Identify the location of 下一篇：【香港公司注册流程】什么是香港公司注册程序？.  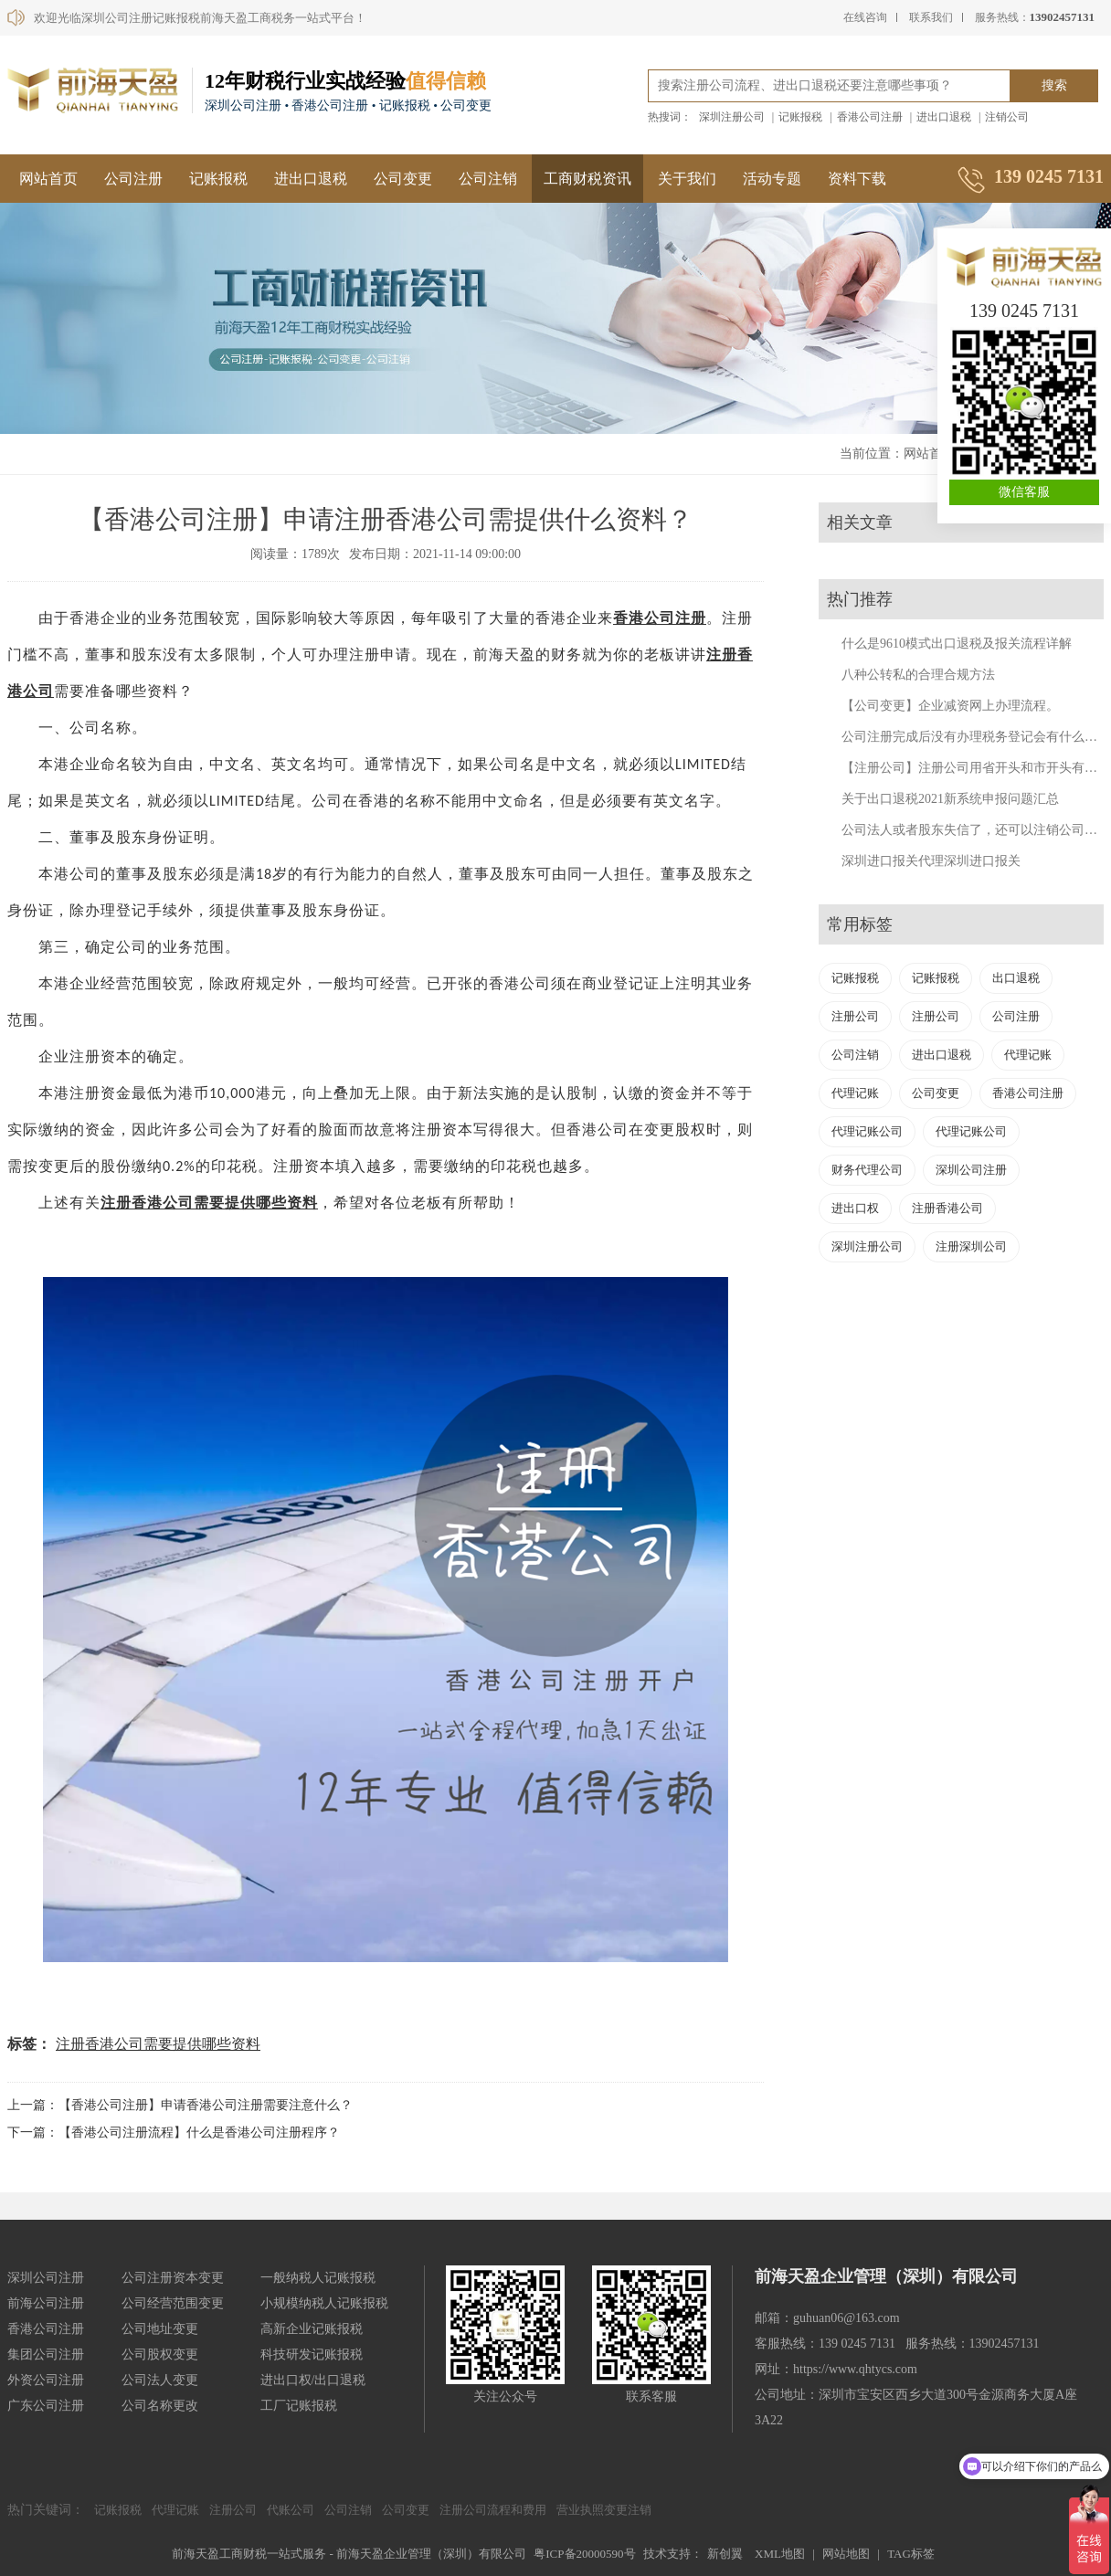
(173, 2132).